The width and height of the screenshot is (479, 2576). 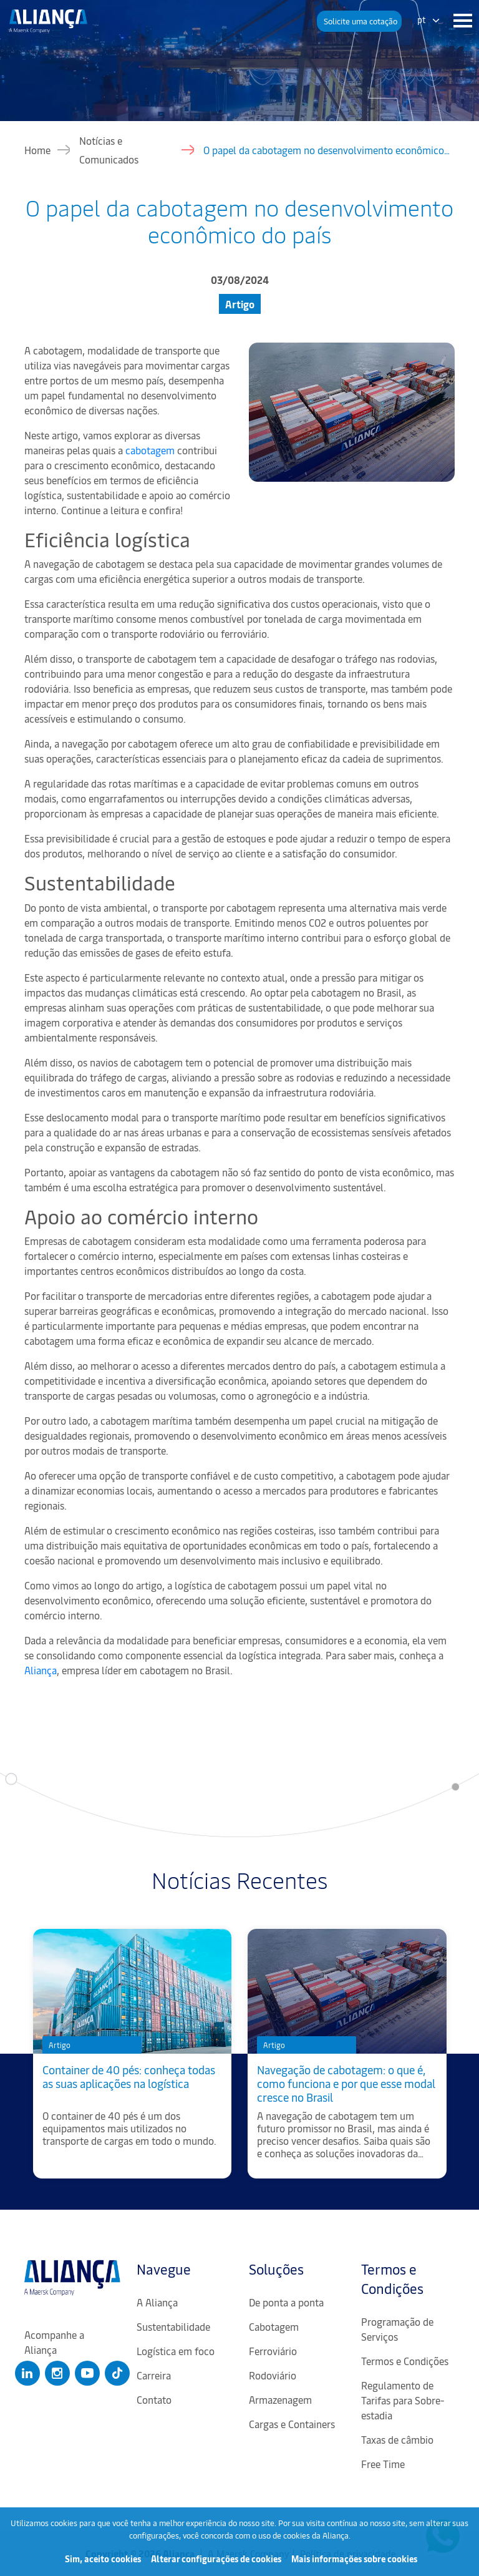 What do you see at coordinates (154, 2399) in the screenshot?
I see `Contato` at bounding box center [154, 2399].